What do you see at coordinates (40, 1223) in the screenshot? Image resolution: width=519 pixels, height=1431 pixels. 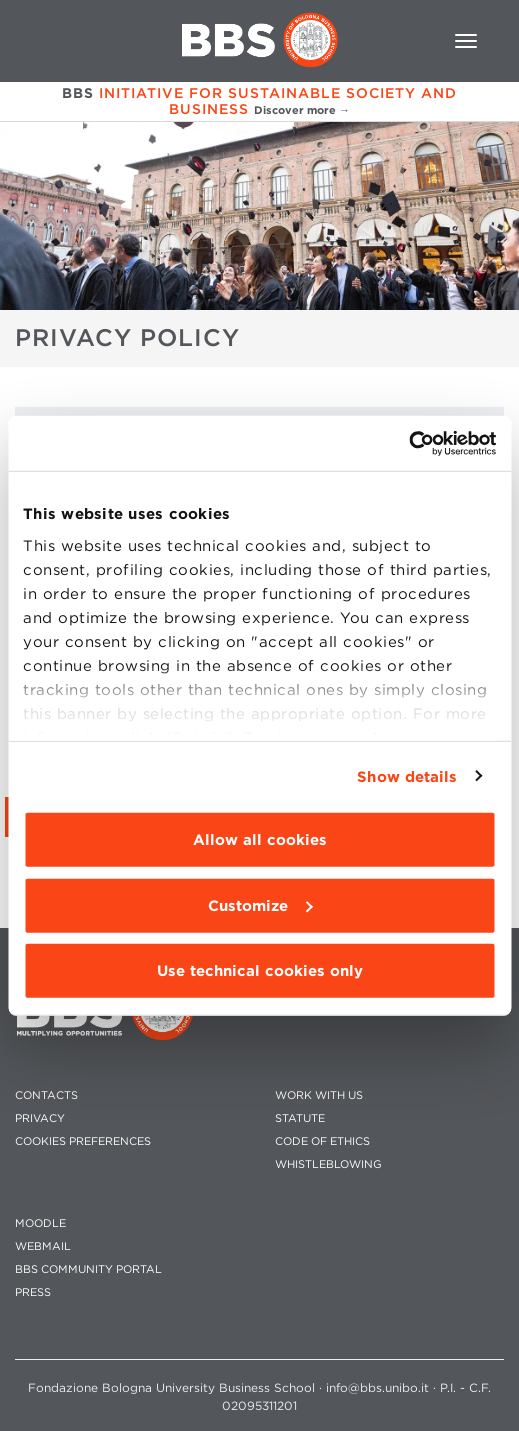 I see `MOODLE` at bounding box center [40, 1223].